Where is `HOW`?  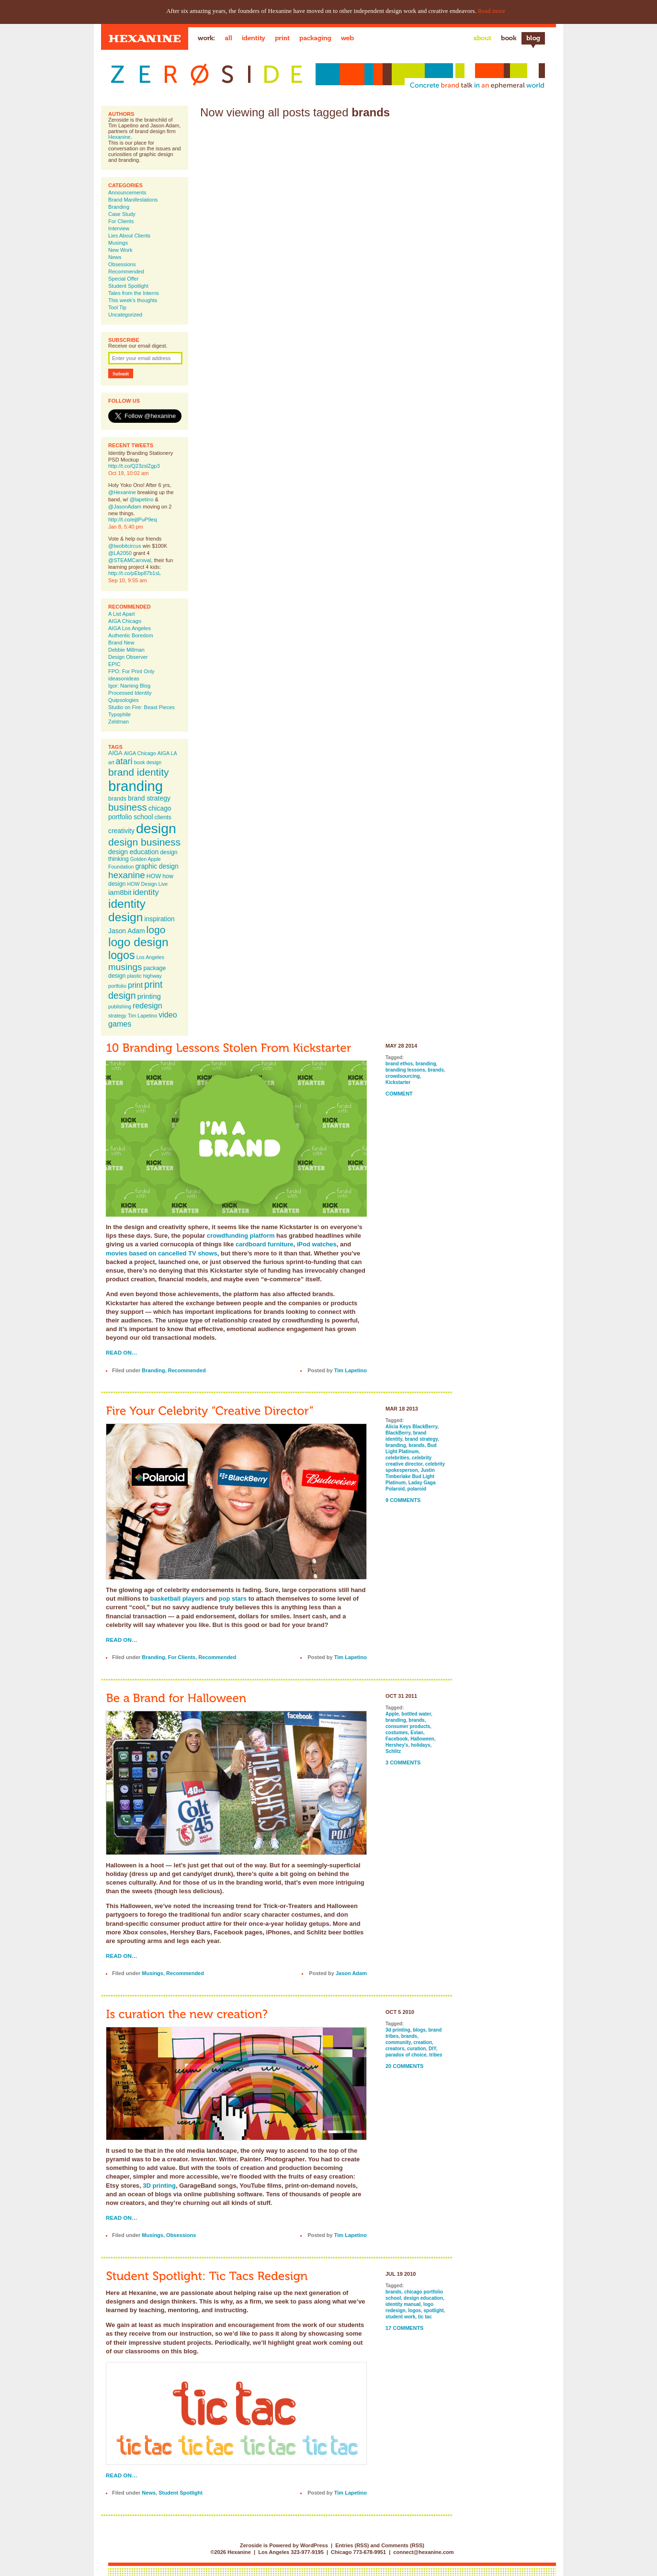
HOW is located at coordinates (154, 876).